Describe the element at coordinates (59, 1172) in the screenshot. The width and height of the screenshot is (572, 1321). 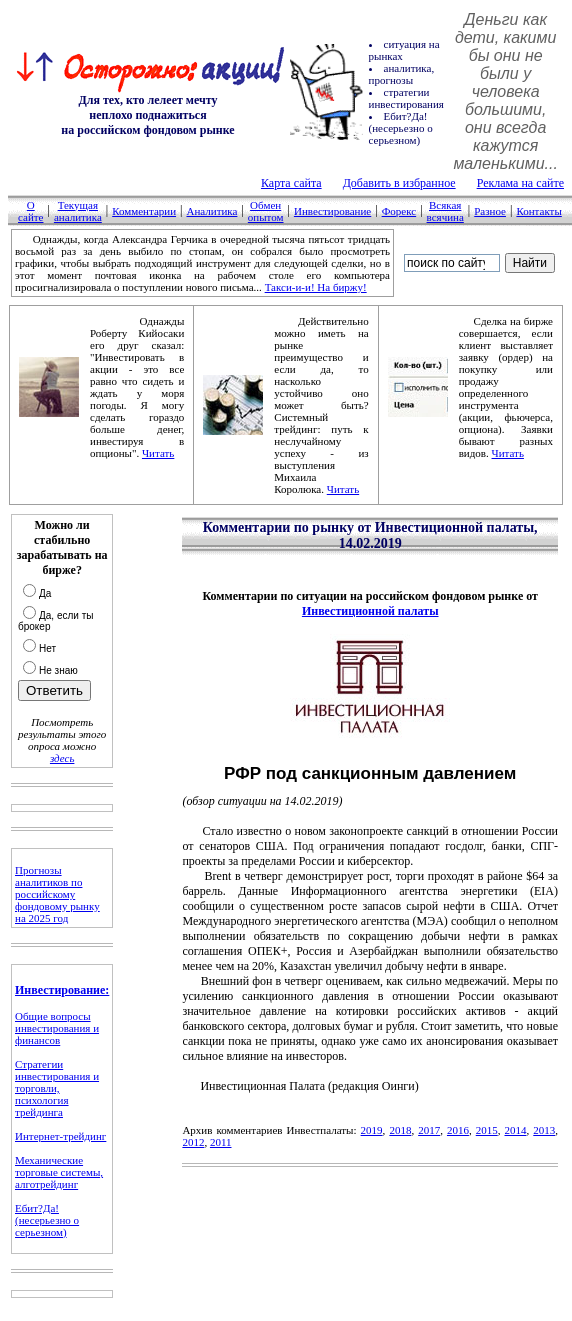
I see `Механические торговые системы, алготрейдинг` at that location.